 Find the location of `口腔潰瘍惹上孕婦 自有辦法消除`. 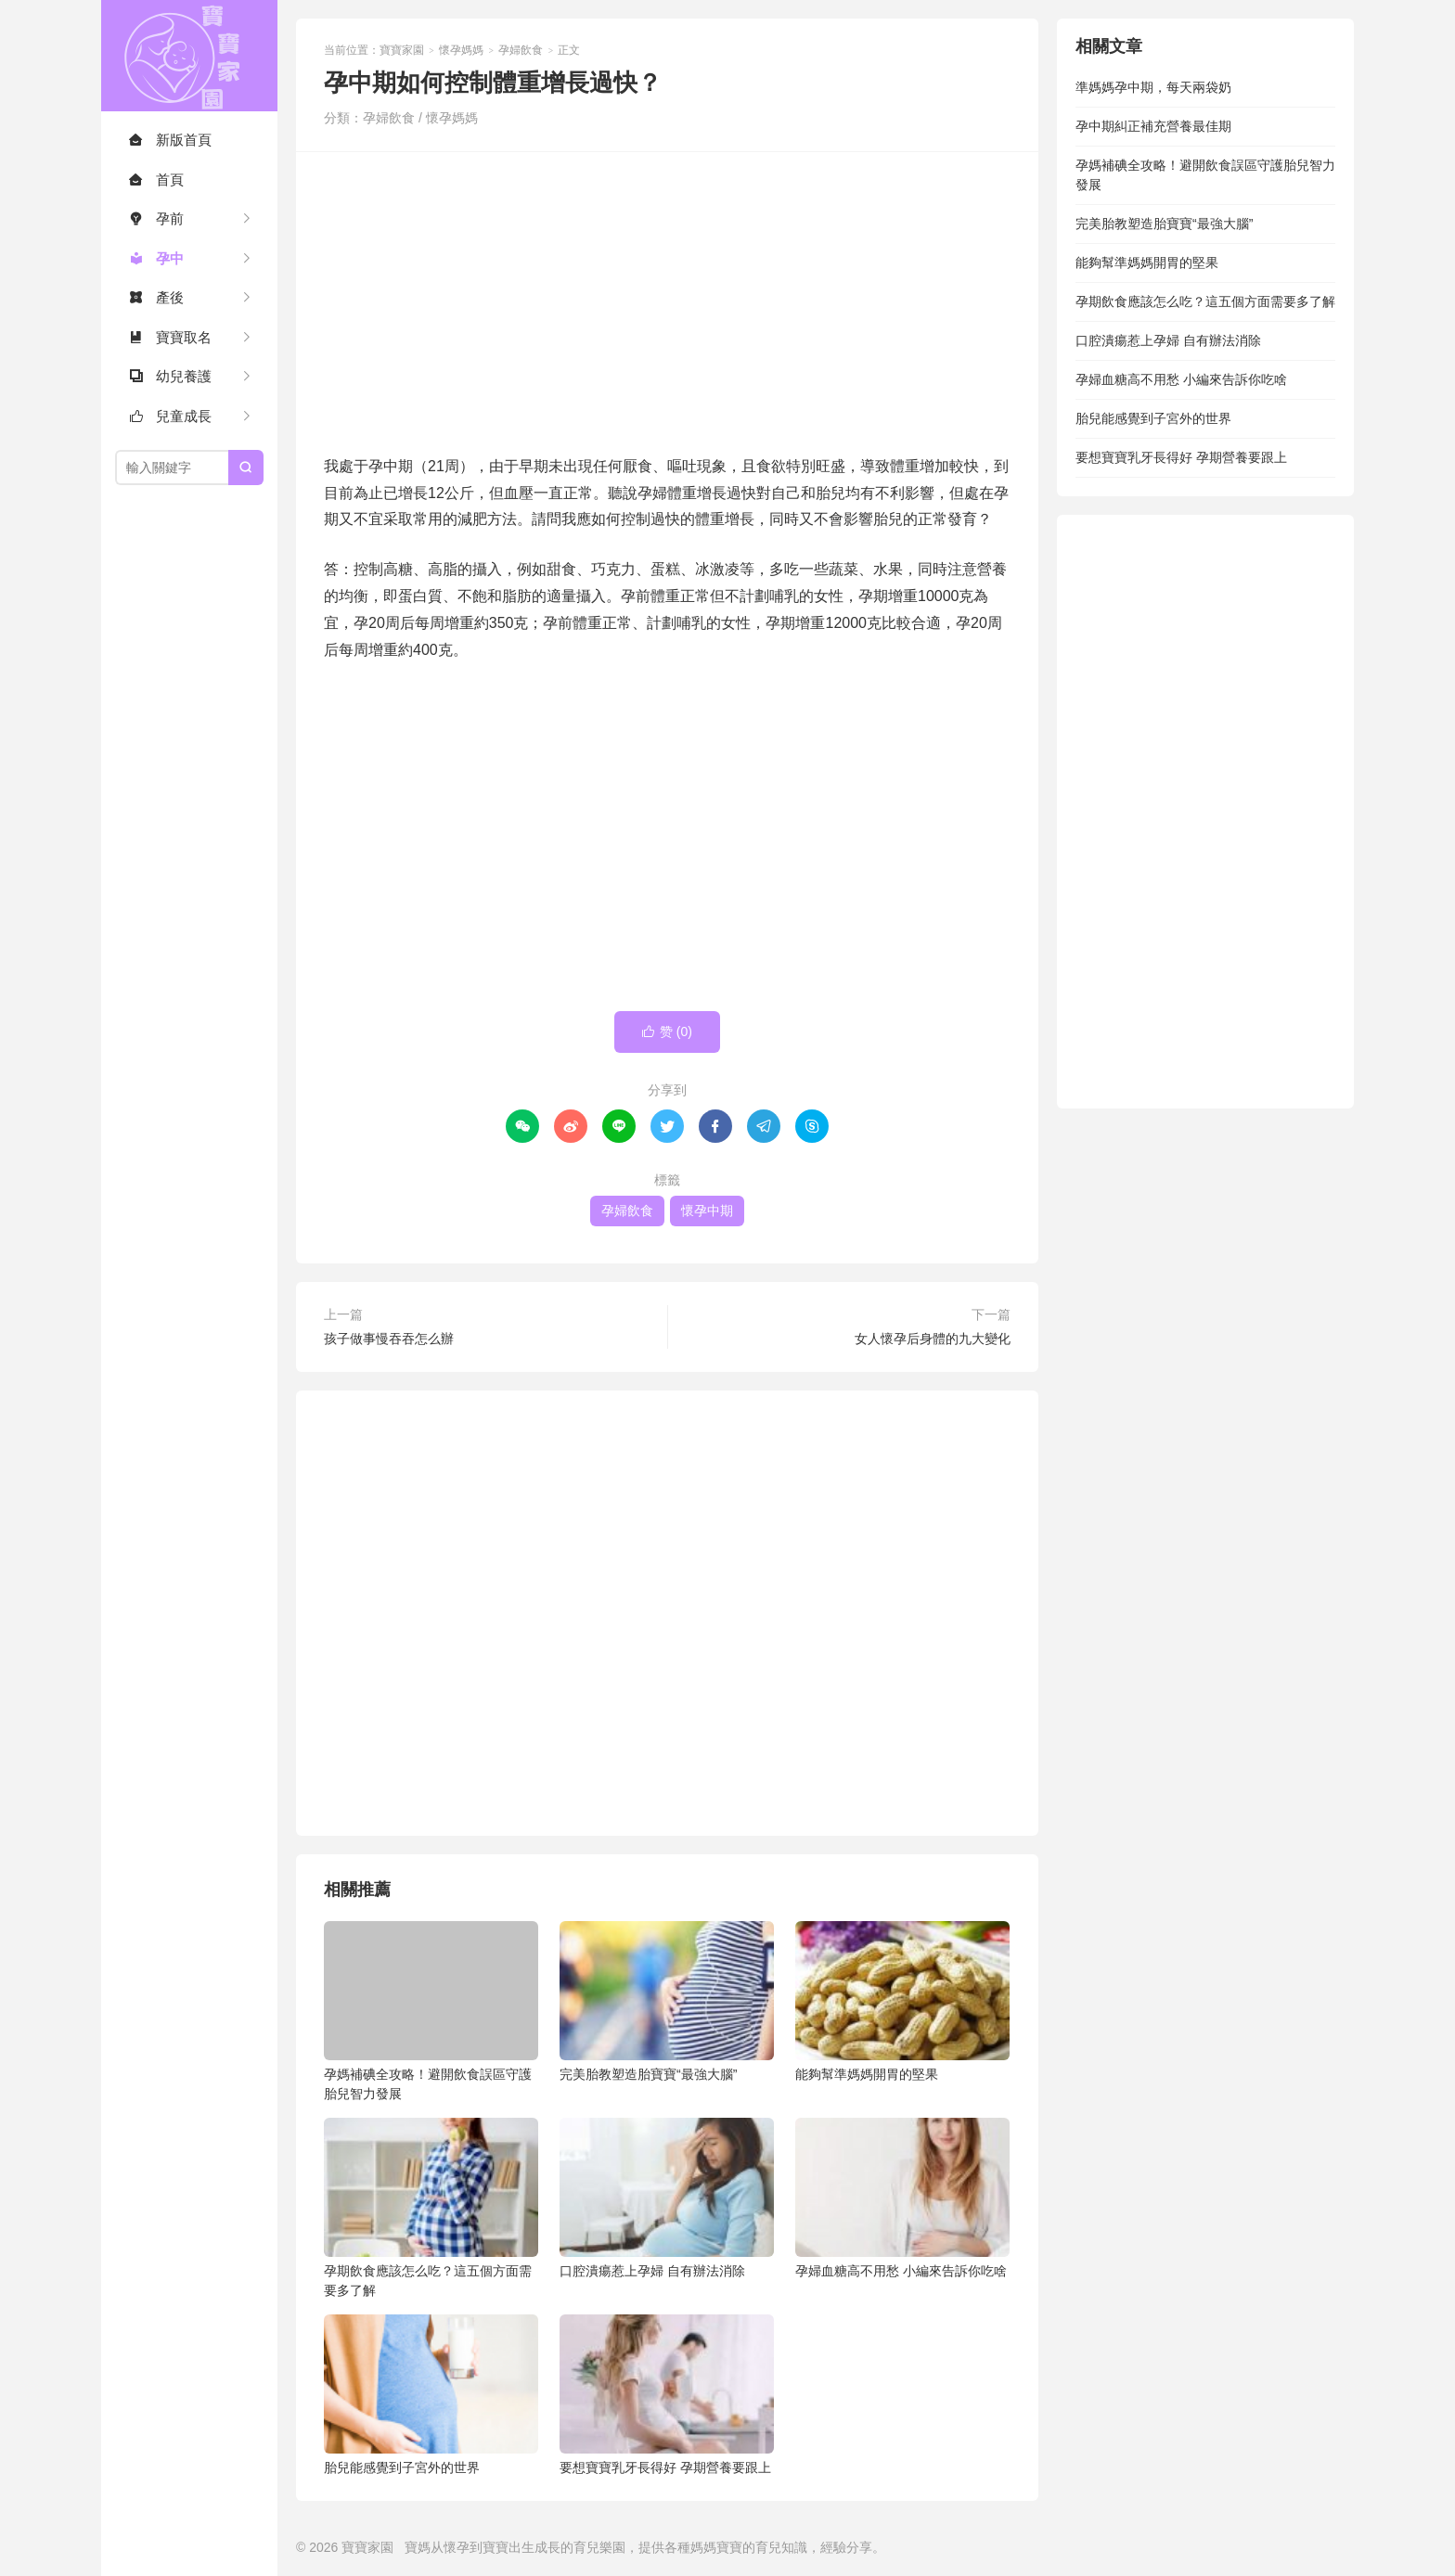

口腔潰瘍惹上孕婦 自有辦法消除 is located at coordinates (667, 2198).